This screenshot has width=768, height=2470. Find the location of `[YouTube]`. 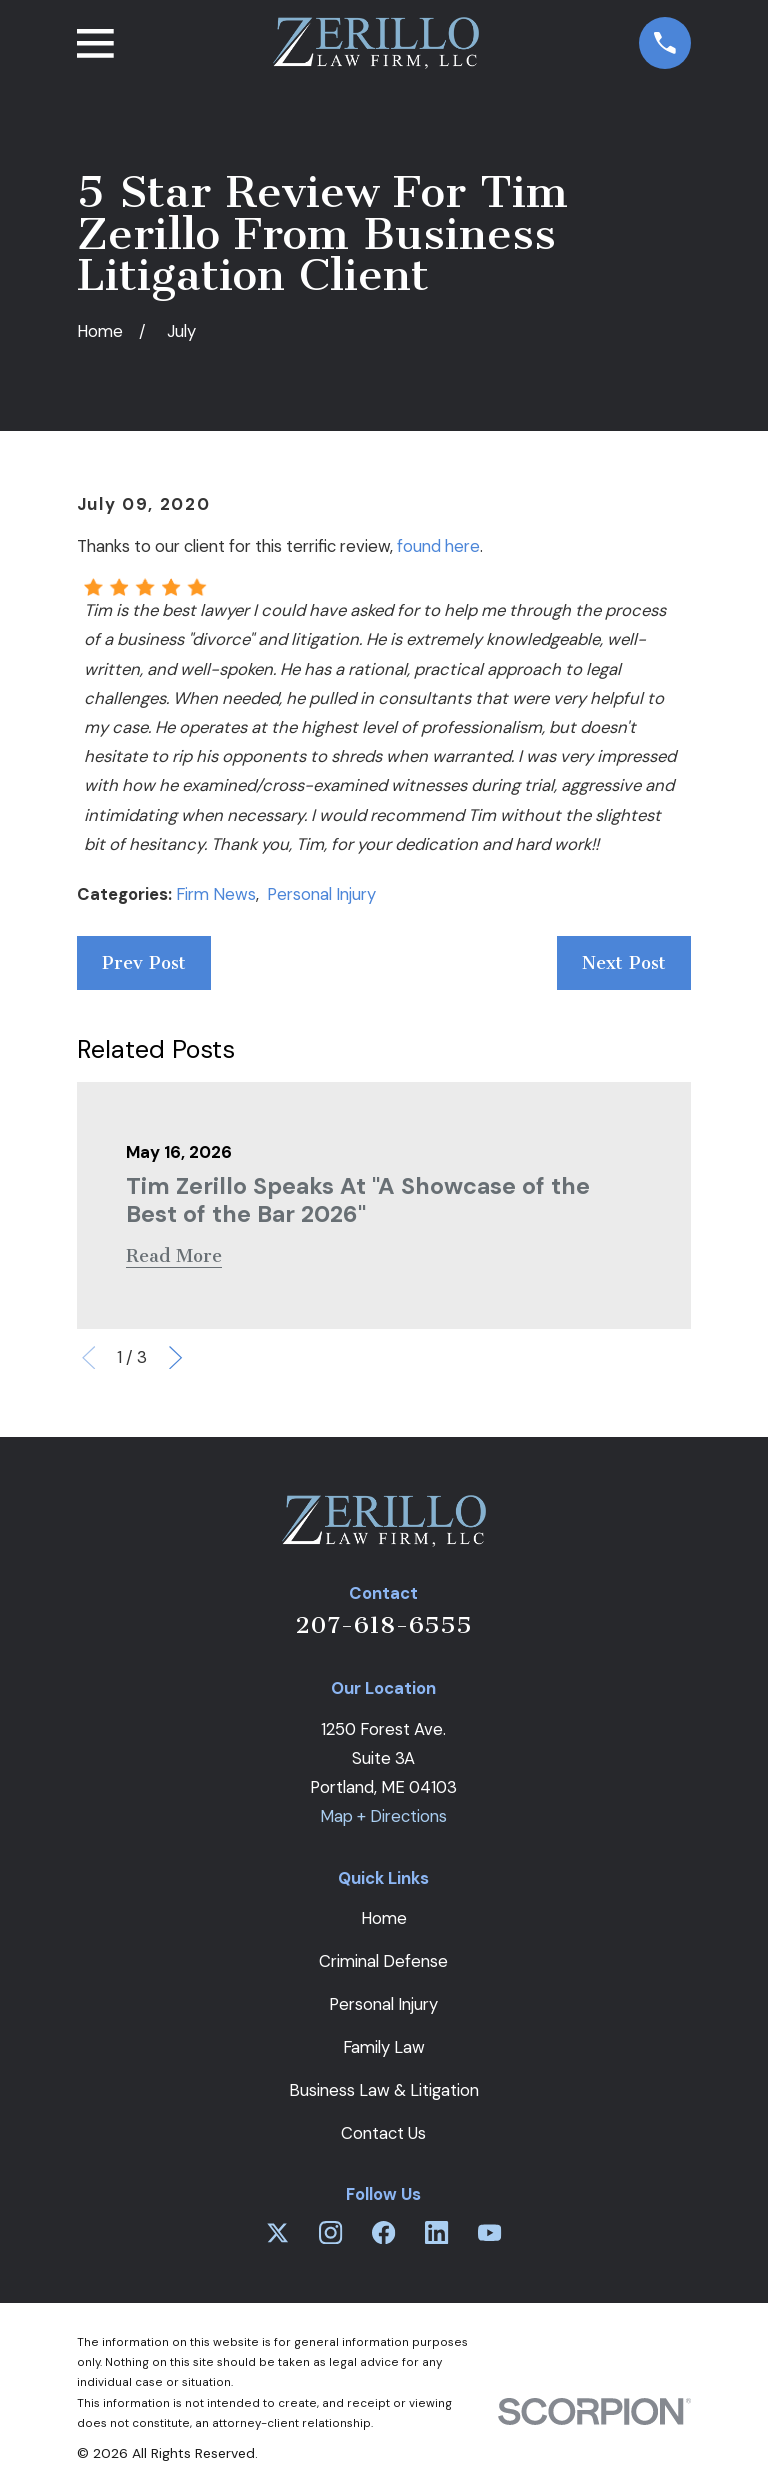

[YouTube] is located at coordinates (489, 2232).